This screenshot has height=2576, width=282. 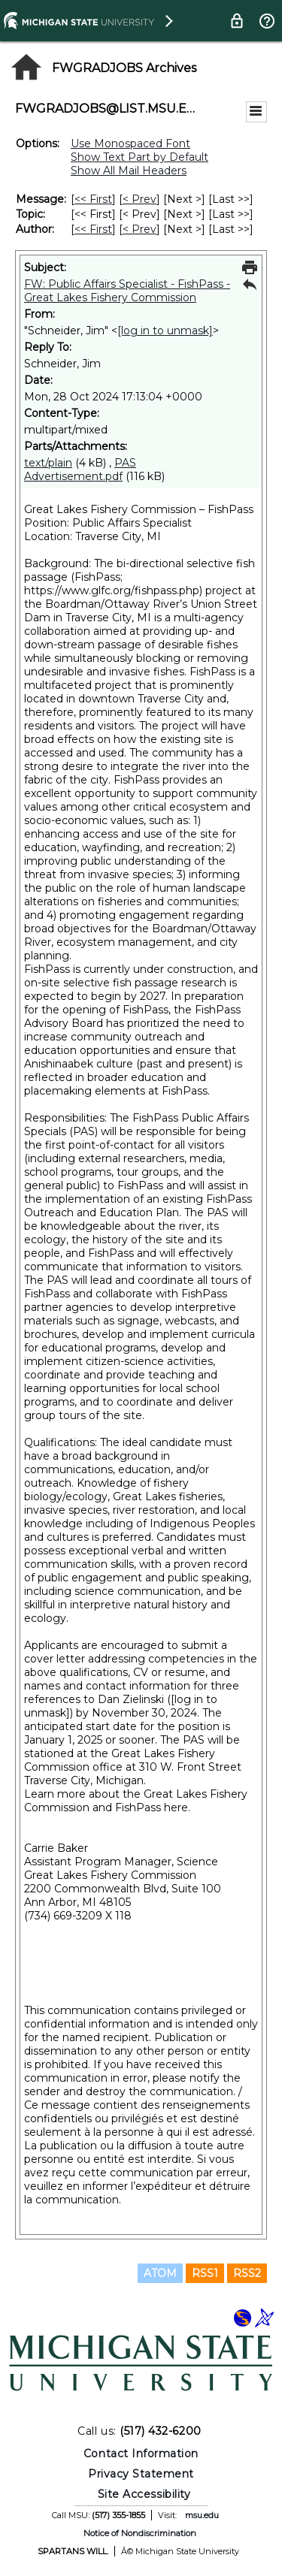 What do you see at coordinates (139, 2533) in the screenshot?
I see `Notice of Nondiscrimination` at bounding box center [139, 2533].